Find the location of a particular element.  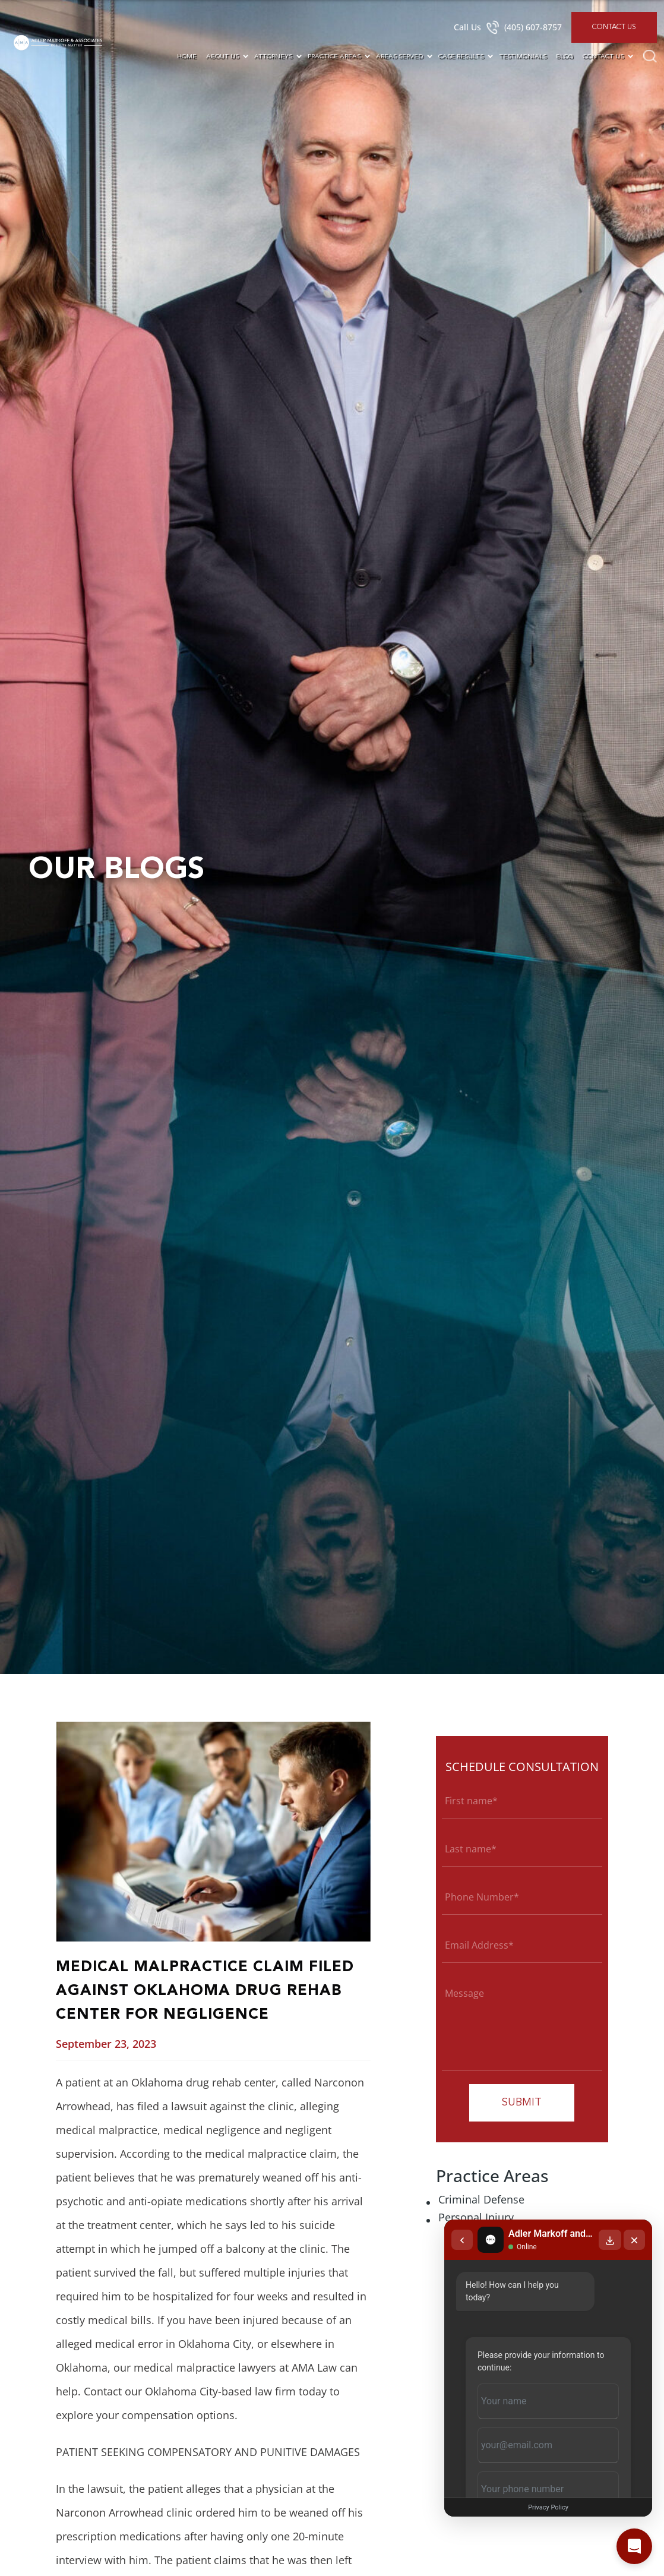

Contact Us is located at coordinates (614, 27).